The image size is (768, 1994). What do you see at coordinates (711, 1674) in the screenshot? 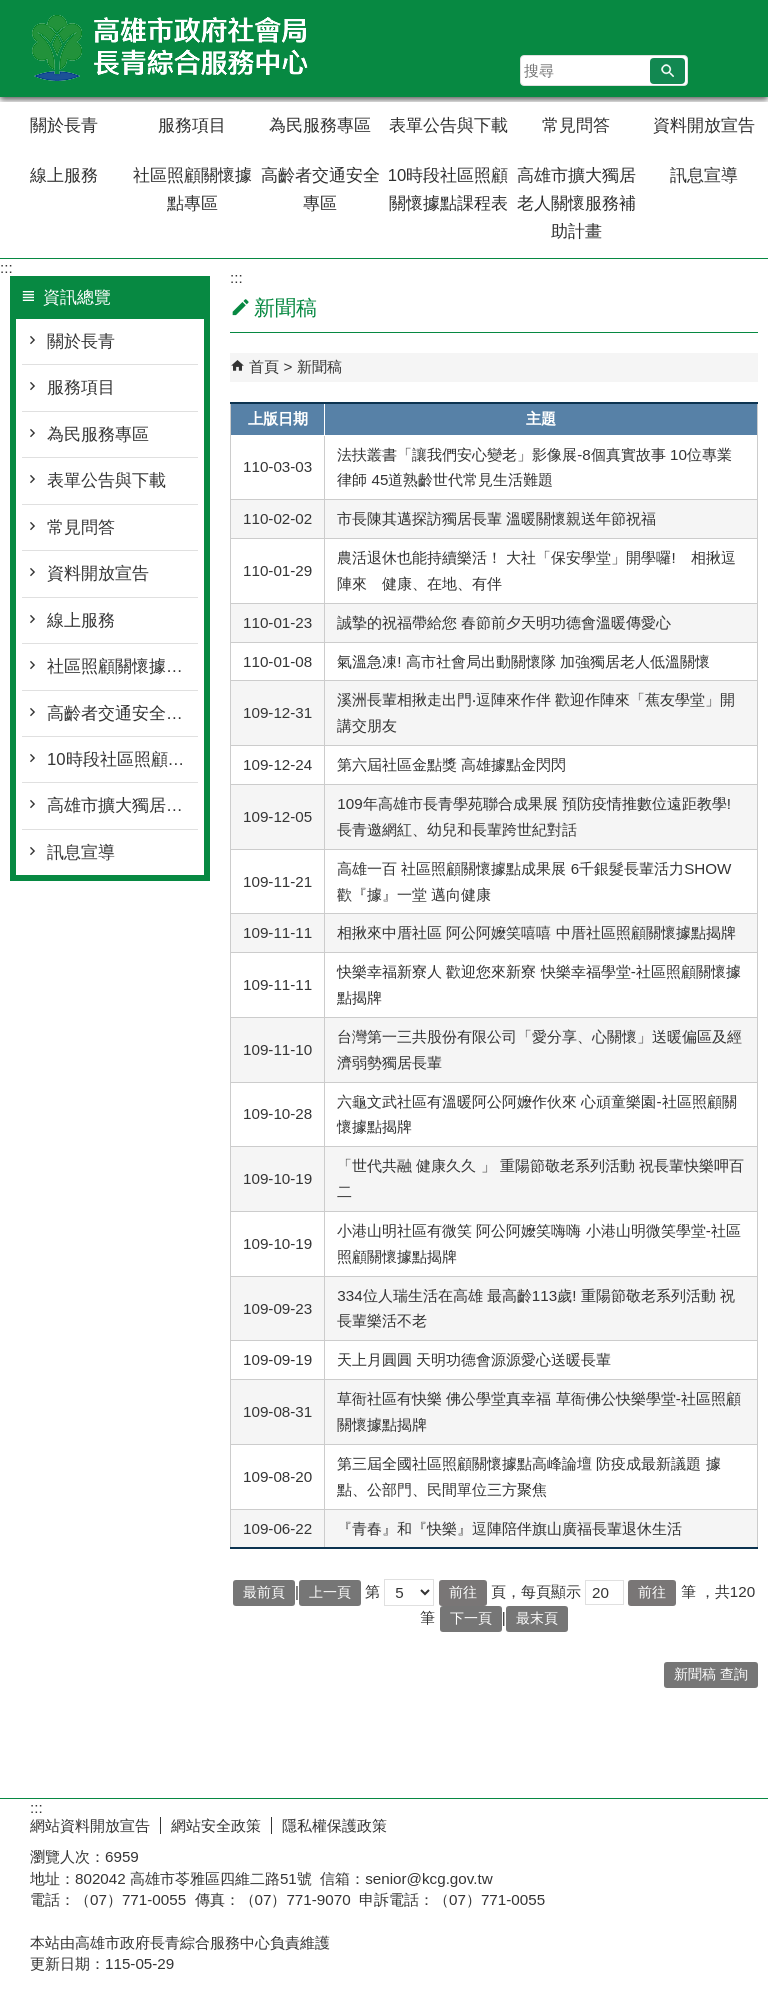
I see `新聞稿 查詢` at bounding box center [711, 1674].